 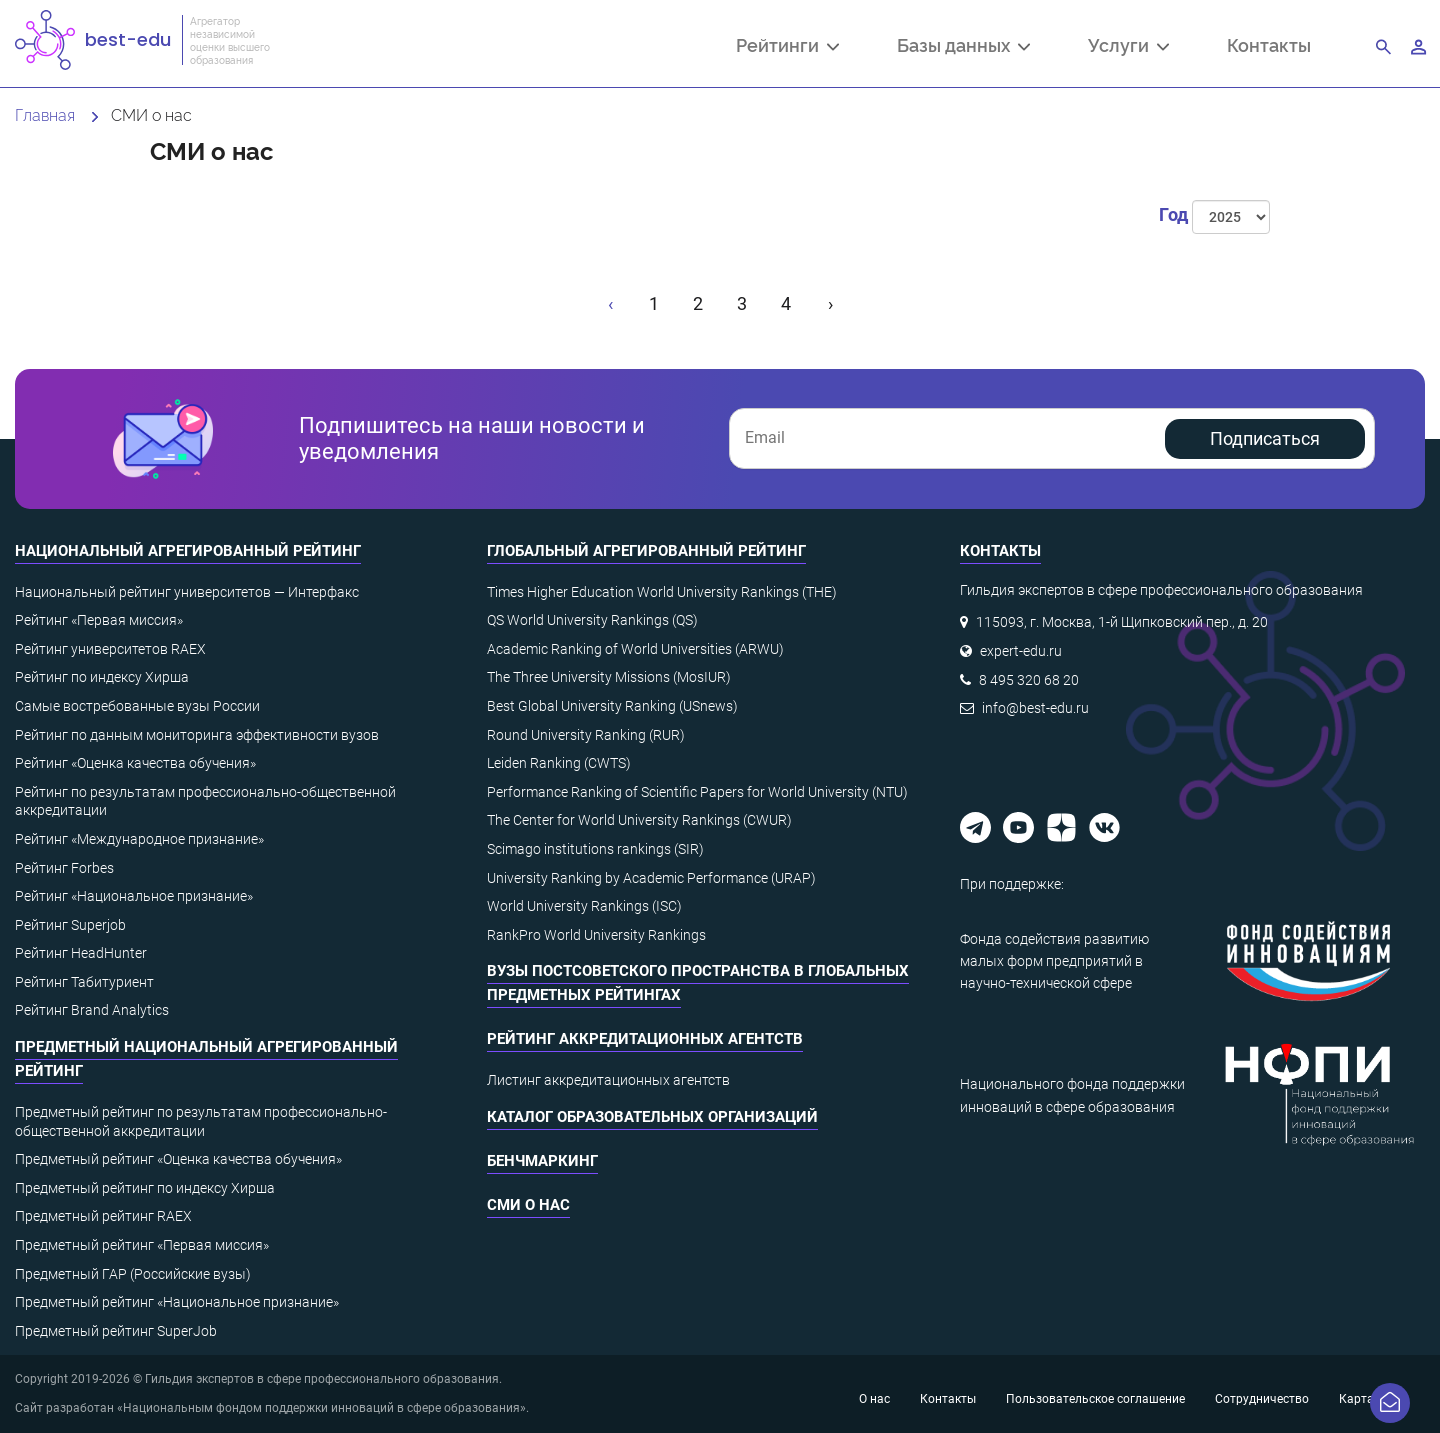 I want to click on Рейтинг Табитуриент, so click(x=84, y=982).